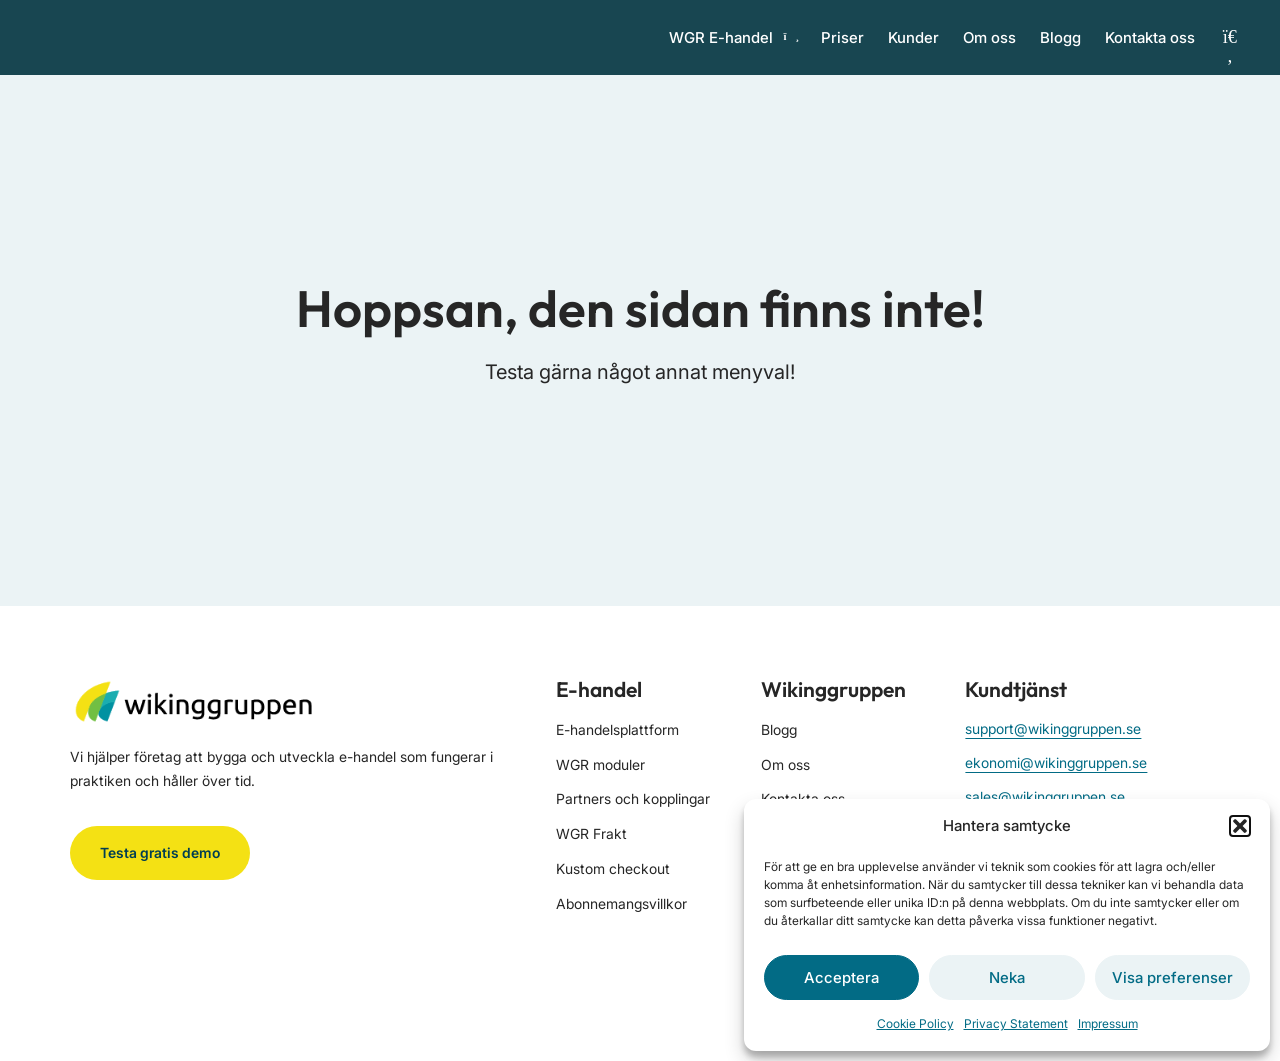  What do you see at coordinates (841, 977) in the screenshot?
I see `Acceptera` at bounding box center [841, 977].